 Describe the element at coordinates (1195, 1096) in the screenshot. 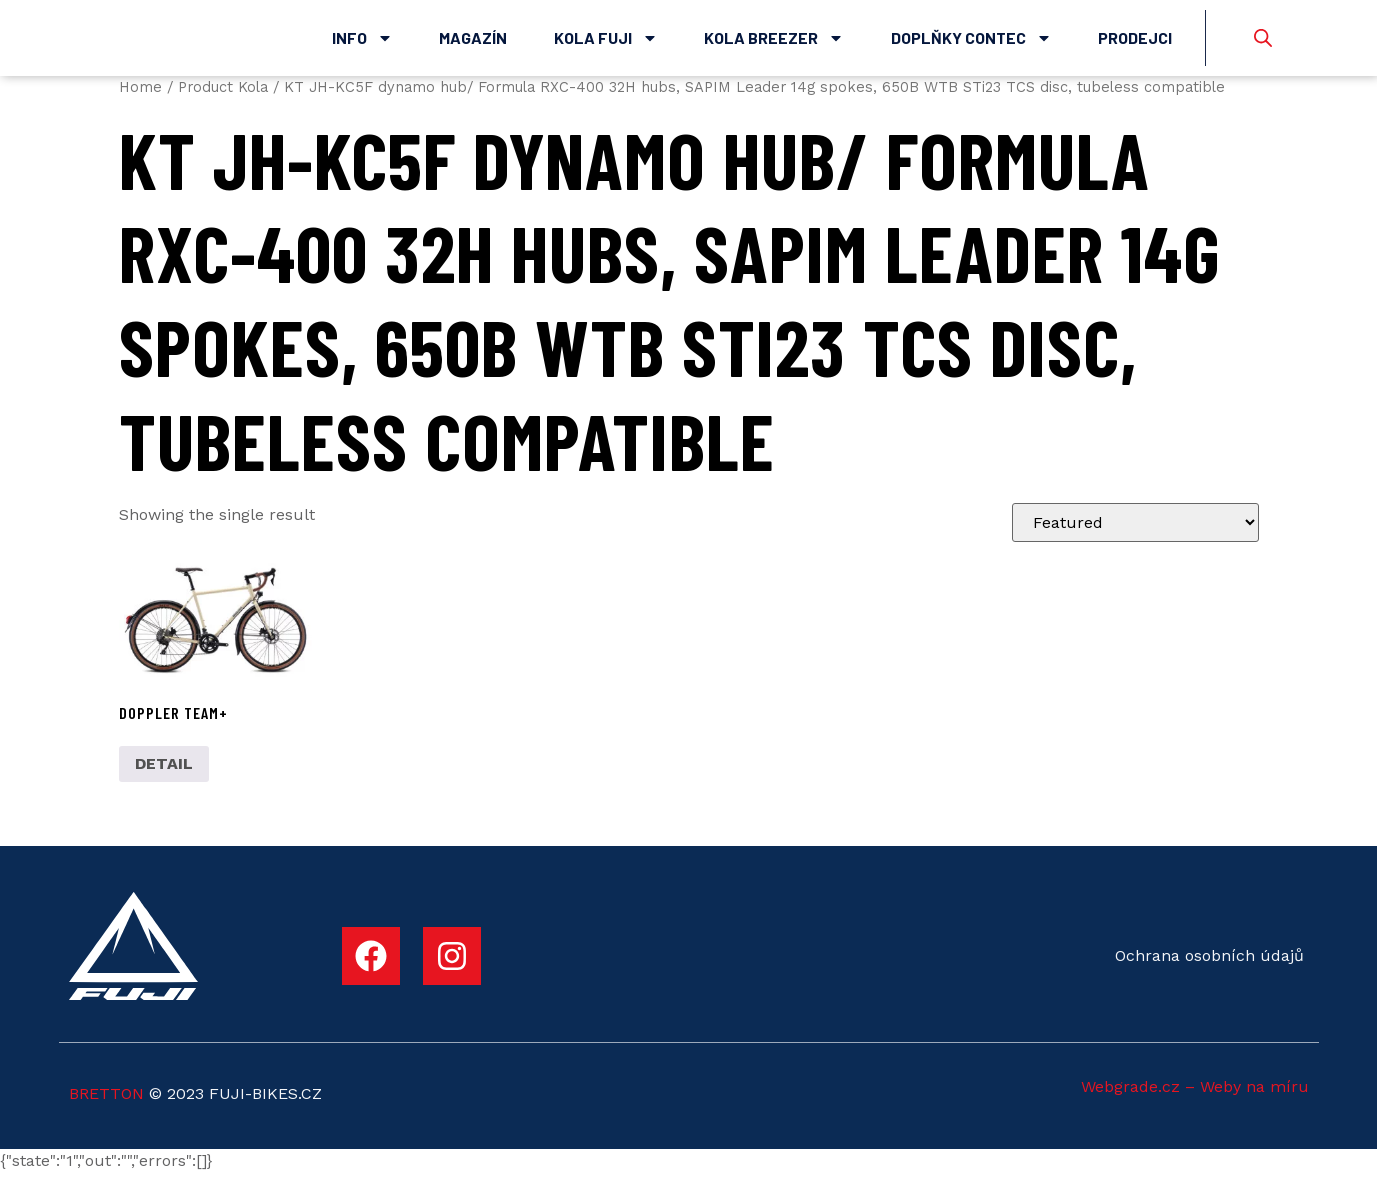

I see `Webgrade.cz – Weby na míru` at that location.